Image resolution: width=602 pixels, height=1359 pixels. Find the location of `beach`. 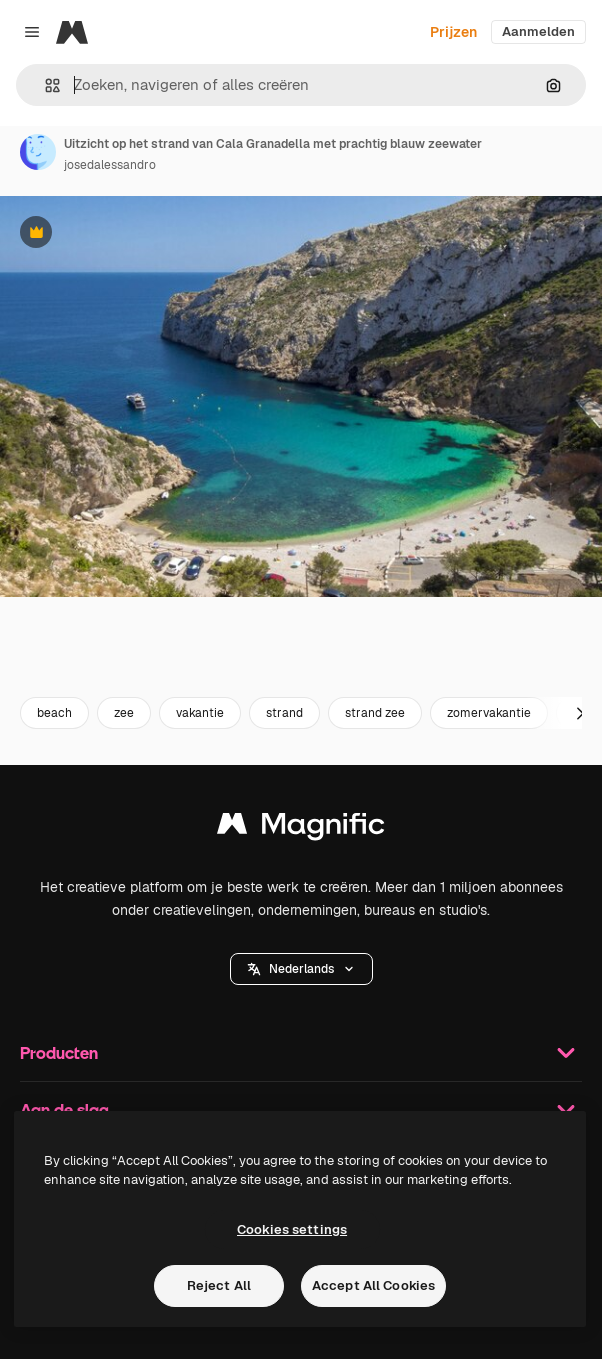

beach is located at coordinates (54, 713).